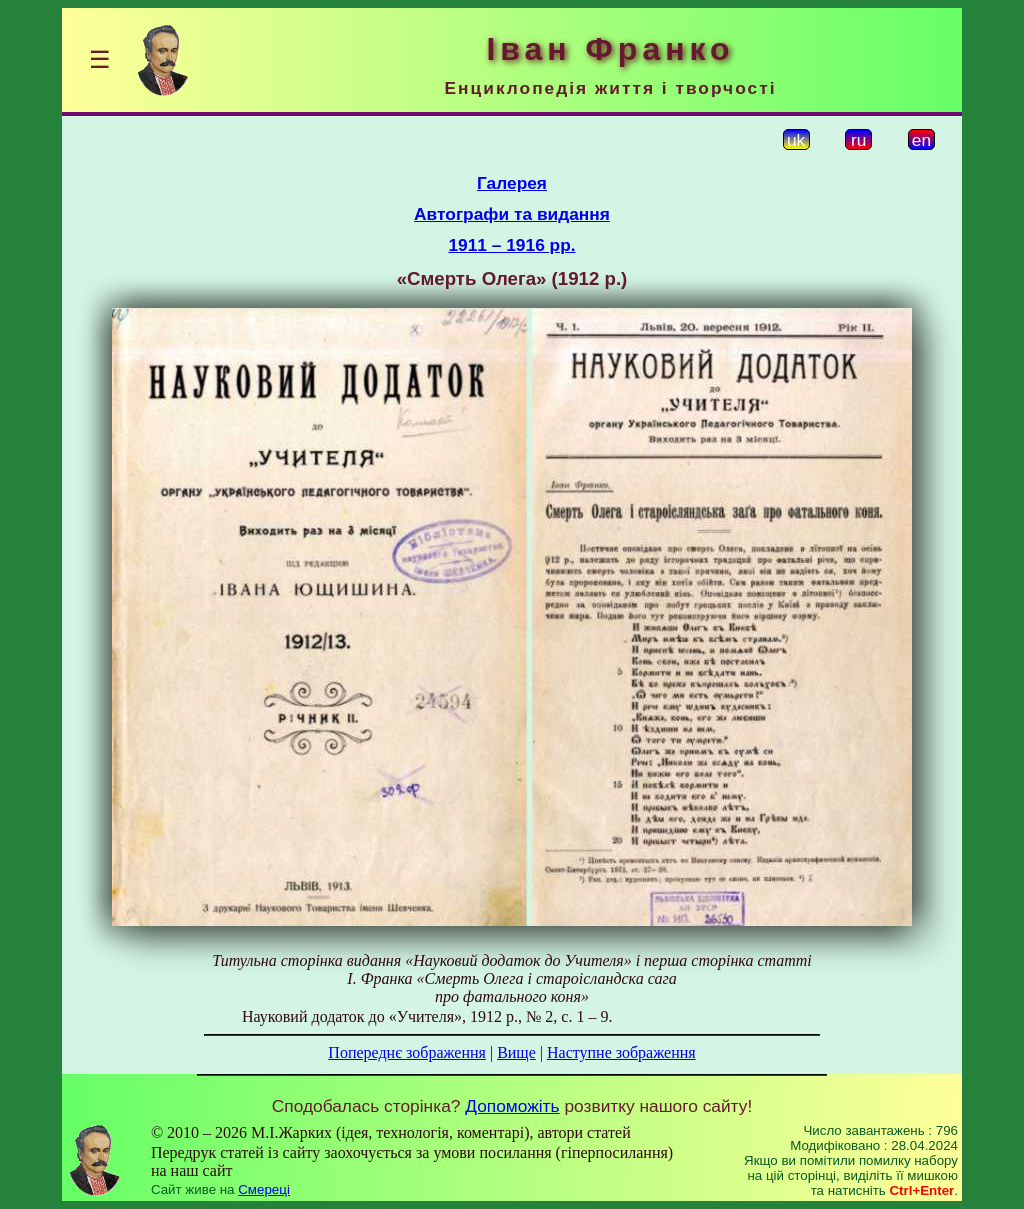 This screenshot has width=1024, height=1209. Describe the element at coordinates (512, 1106) in the screenshot. I see `Допоможіть` at that location.